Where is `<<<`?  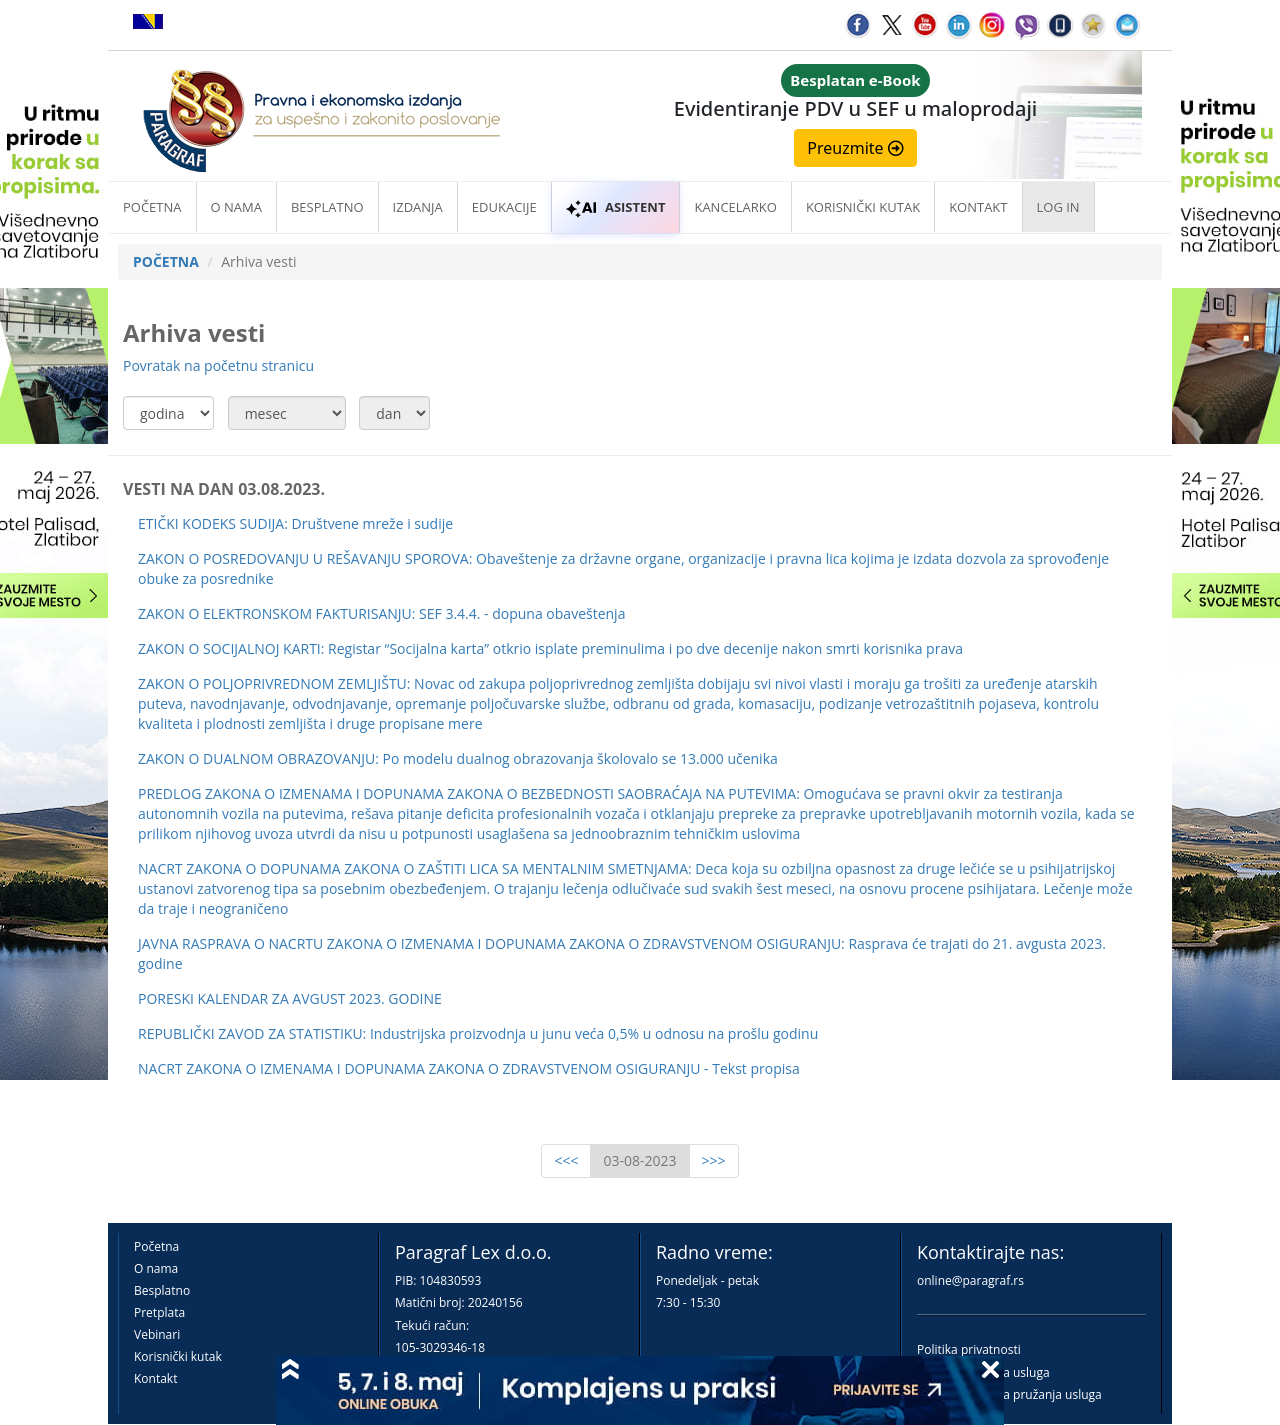 <<< is located at coordinates (566, 1160).